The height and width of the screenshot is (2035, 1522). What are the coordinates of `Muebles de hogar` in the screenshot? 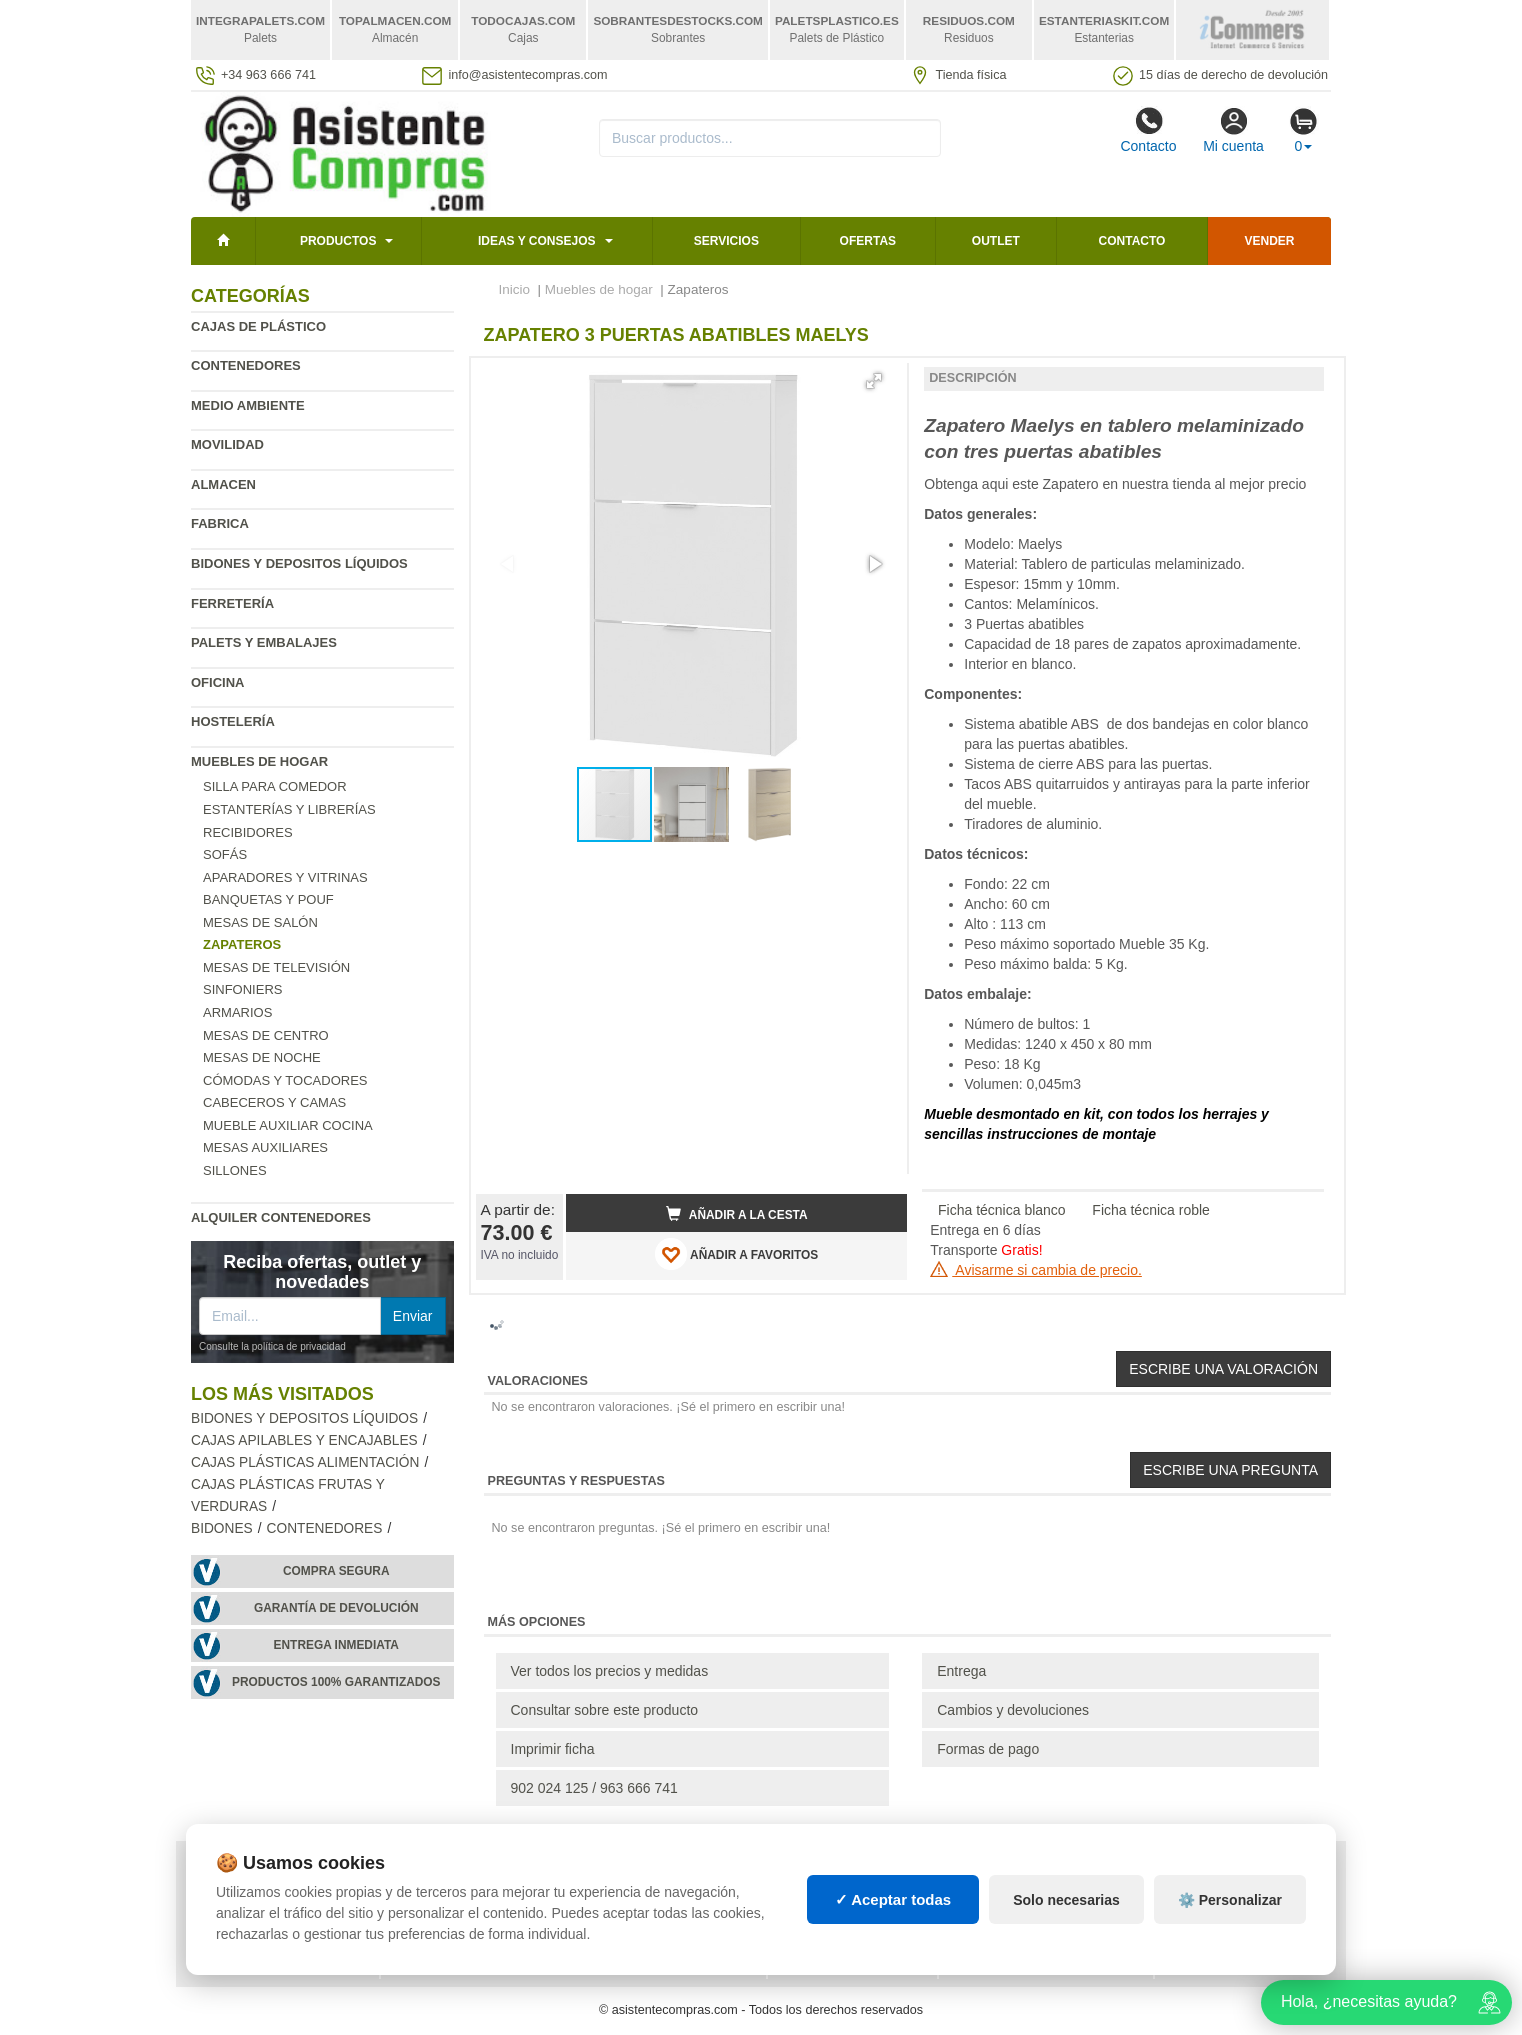 It's located at (259, 761).